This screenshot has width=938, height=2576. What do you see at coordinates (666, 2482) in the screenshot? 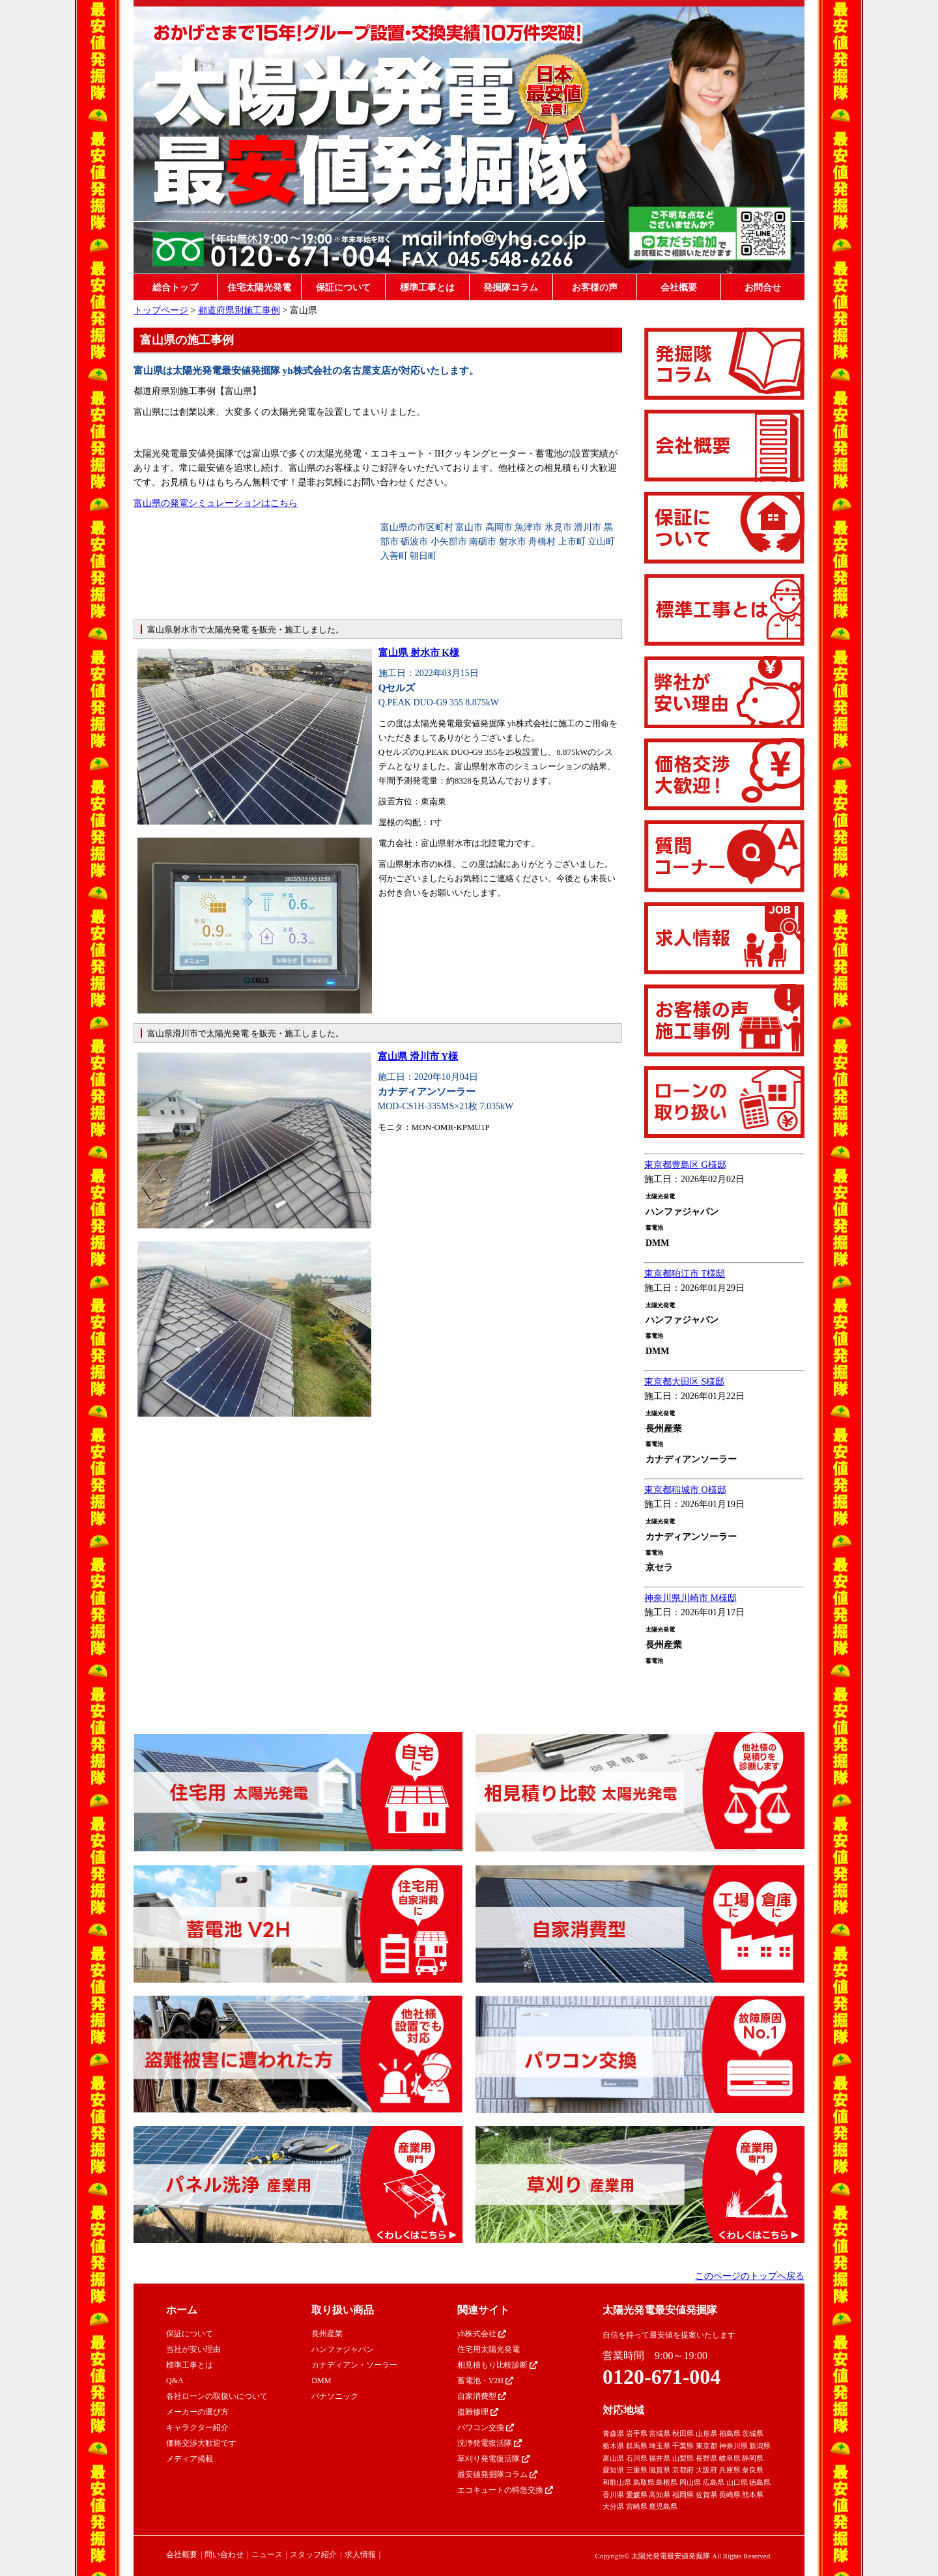
I see `島根県` at bounding box center [666, 2482].